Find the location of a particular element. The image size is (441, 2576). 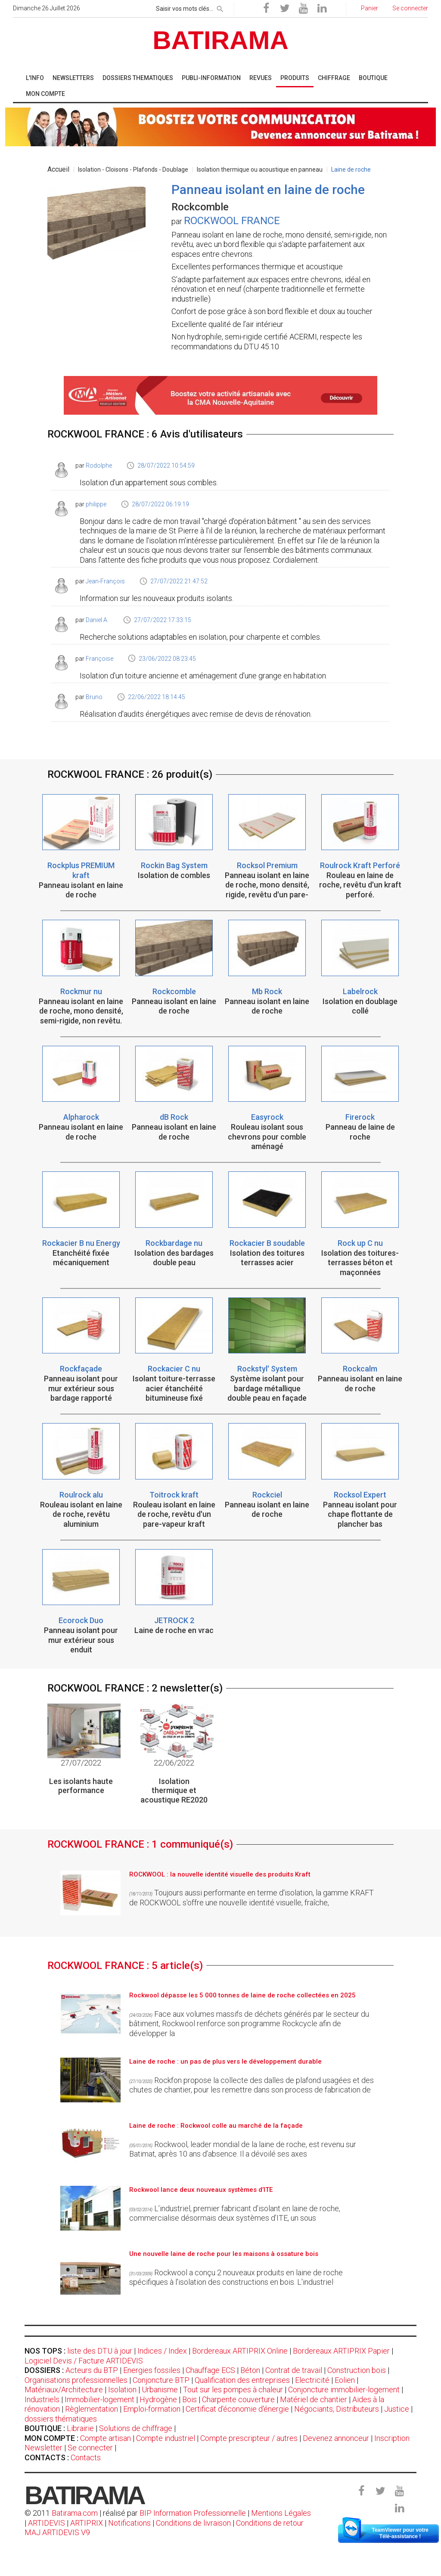

22/06/2022 is located at coordinates (174, 1762).